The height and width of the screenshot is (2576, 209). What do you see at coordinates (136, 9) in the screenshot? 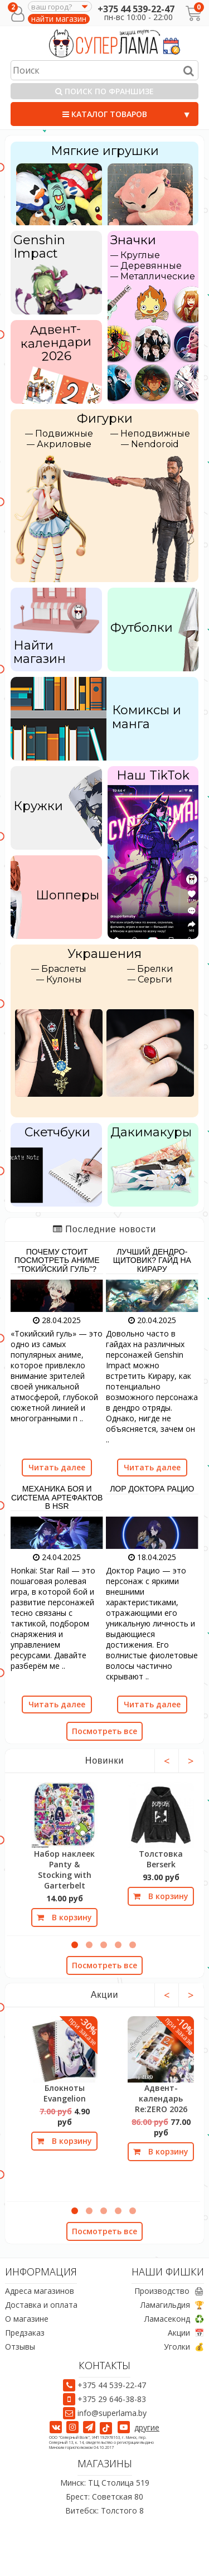
I see `+375 44 539-22-47` at bounding box center [136, 9].